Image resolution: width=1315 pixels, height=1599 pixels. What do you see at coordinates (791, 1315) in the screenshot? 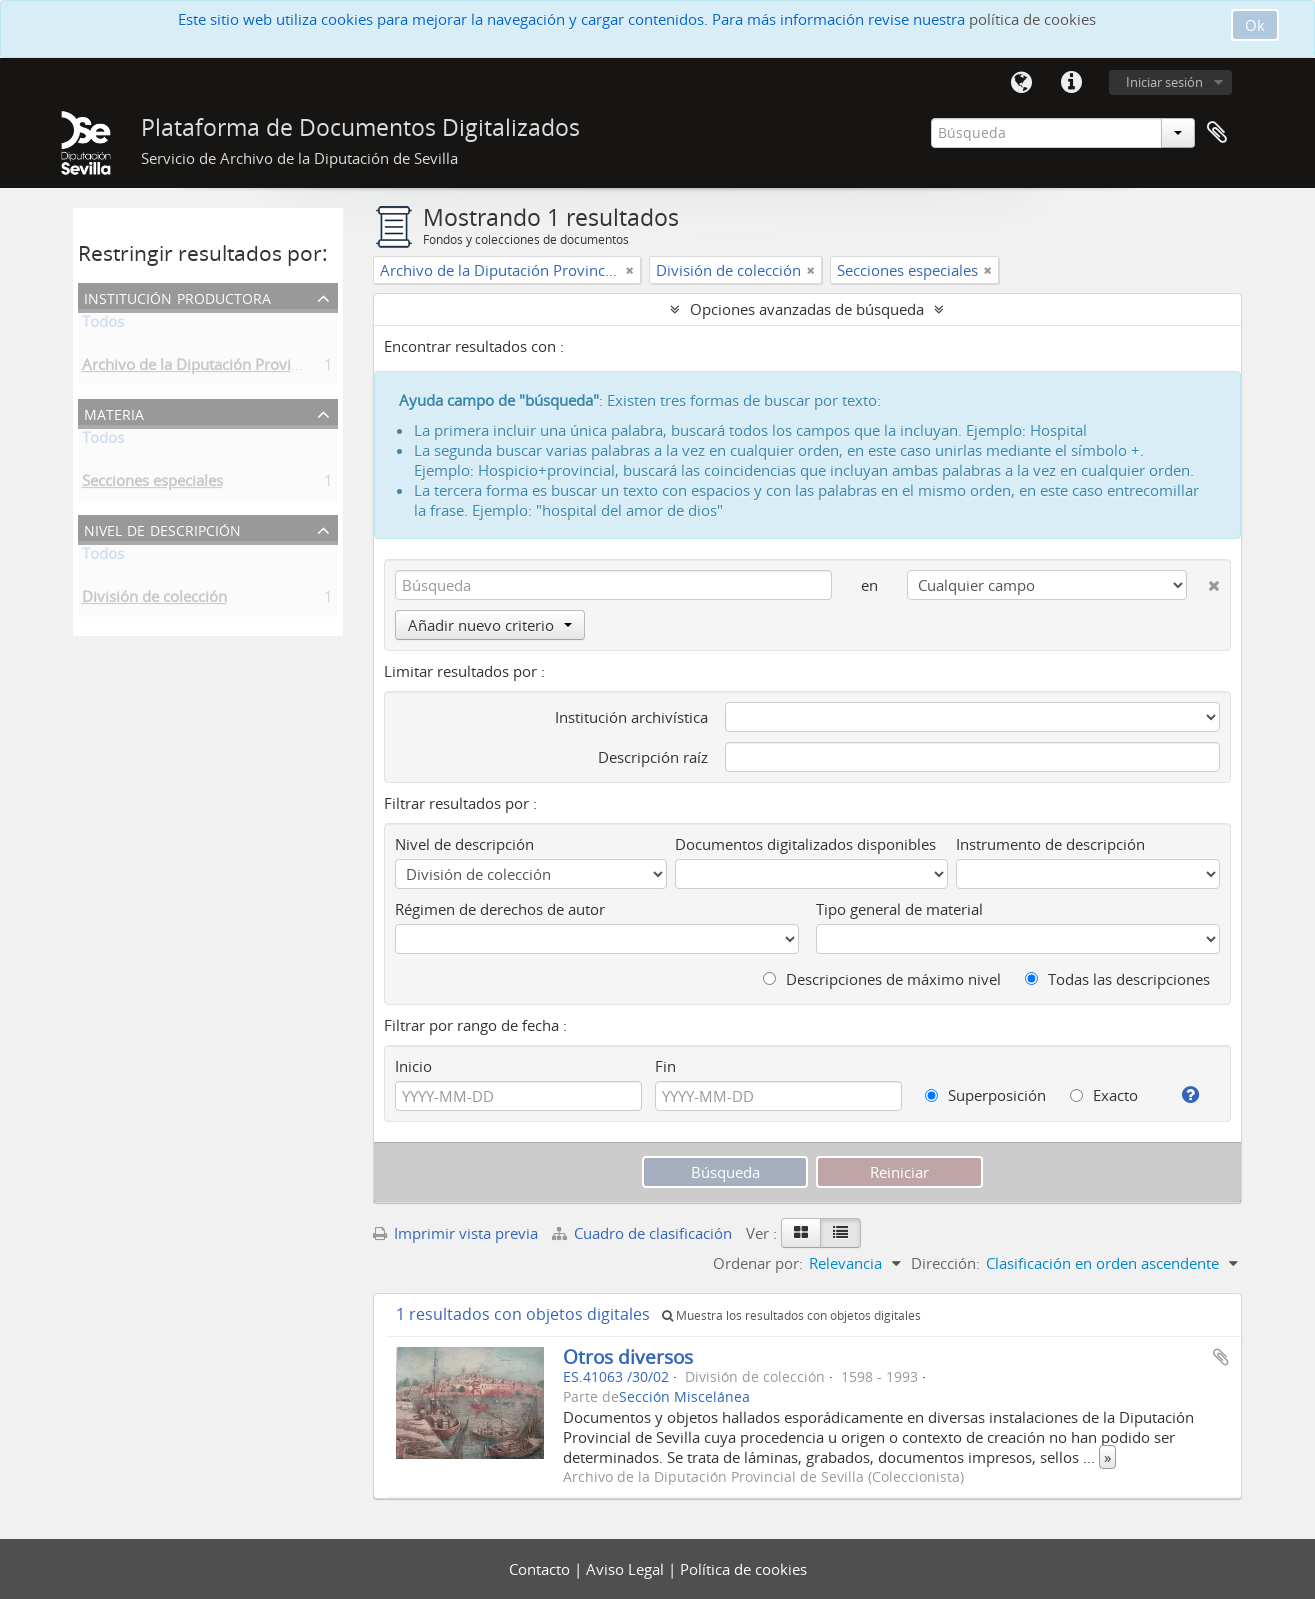
I see `Muestra los resultados con objetos digitales` at bounding box center [791, 1315].